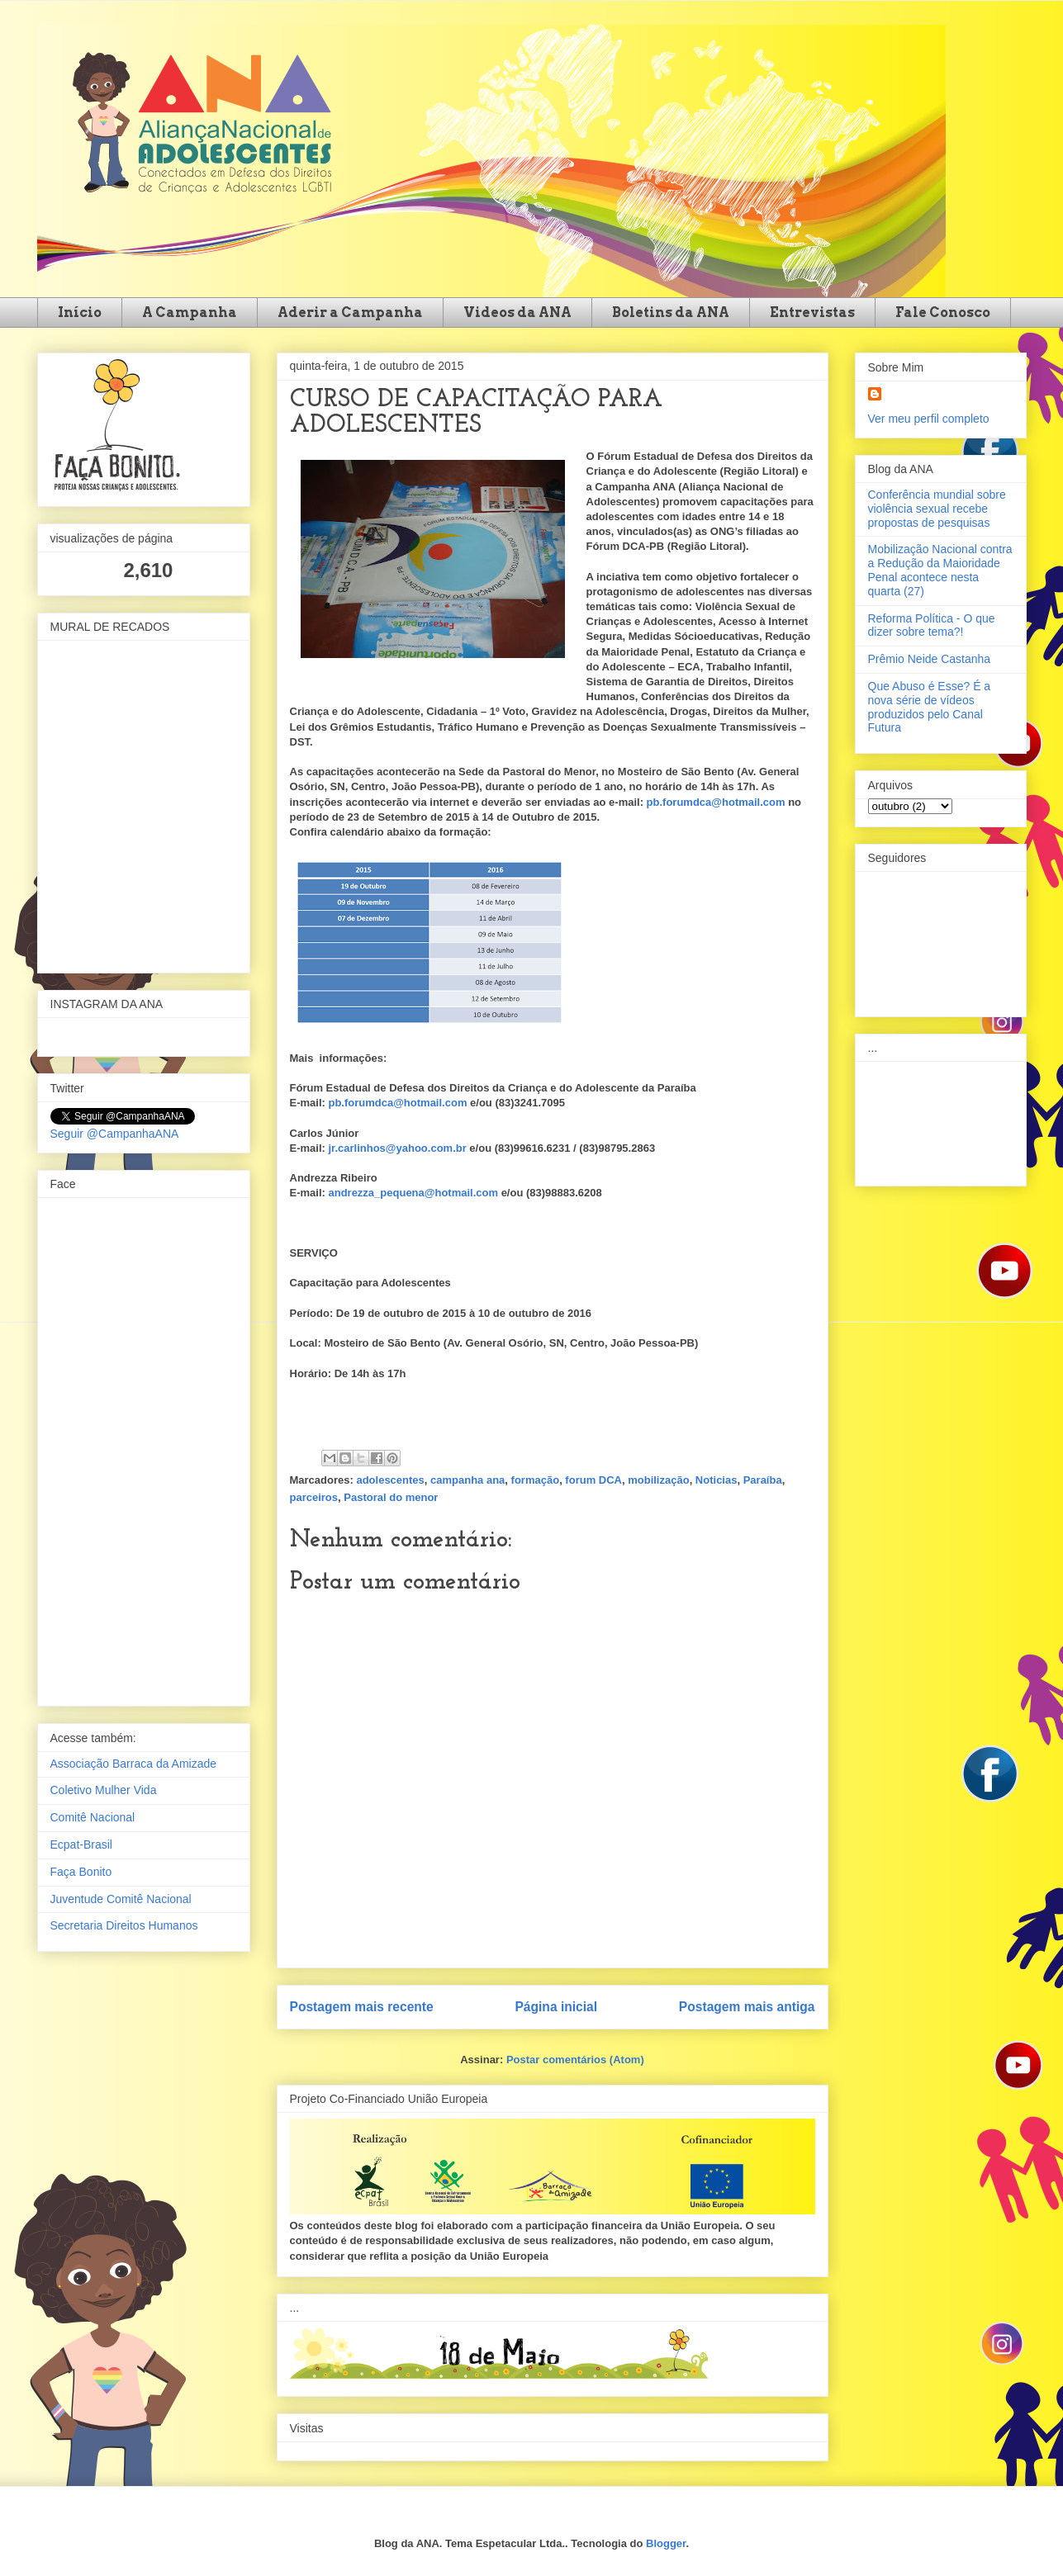 This screenshot has width=1063, height=2576. I want to click on Associação Barraca da Amizade, so click(133, 1763).